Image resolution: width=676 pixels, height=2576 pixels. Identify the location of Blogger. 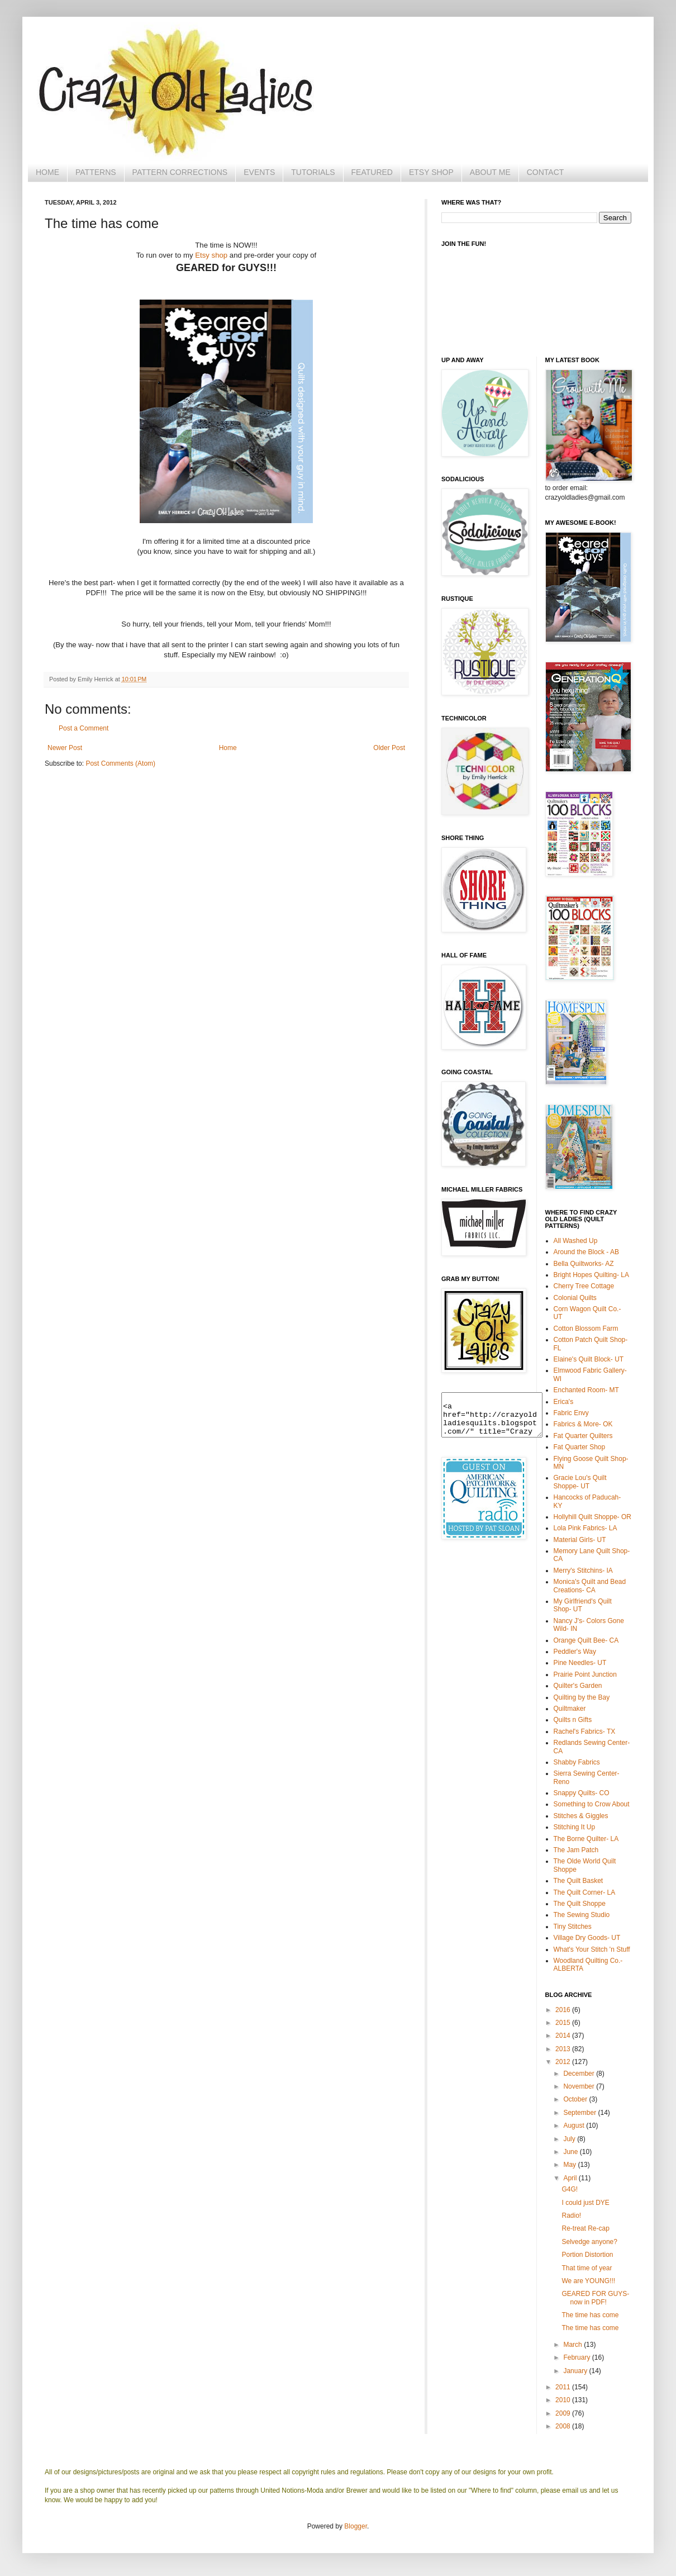
(355, 2526).